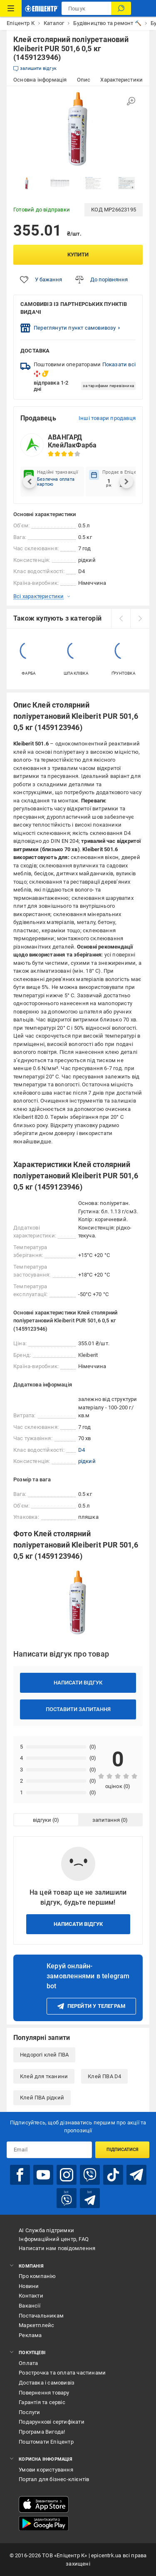 The height and width of the screenshot is (2576, 156). What do you see at coordinates (46, 2442) in the screenshot?
I see `Поштомати Епіцентр` at bounding box center [46, 2442].